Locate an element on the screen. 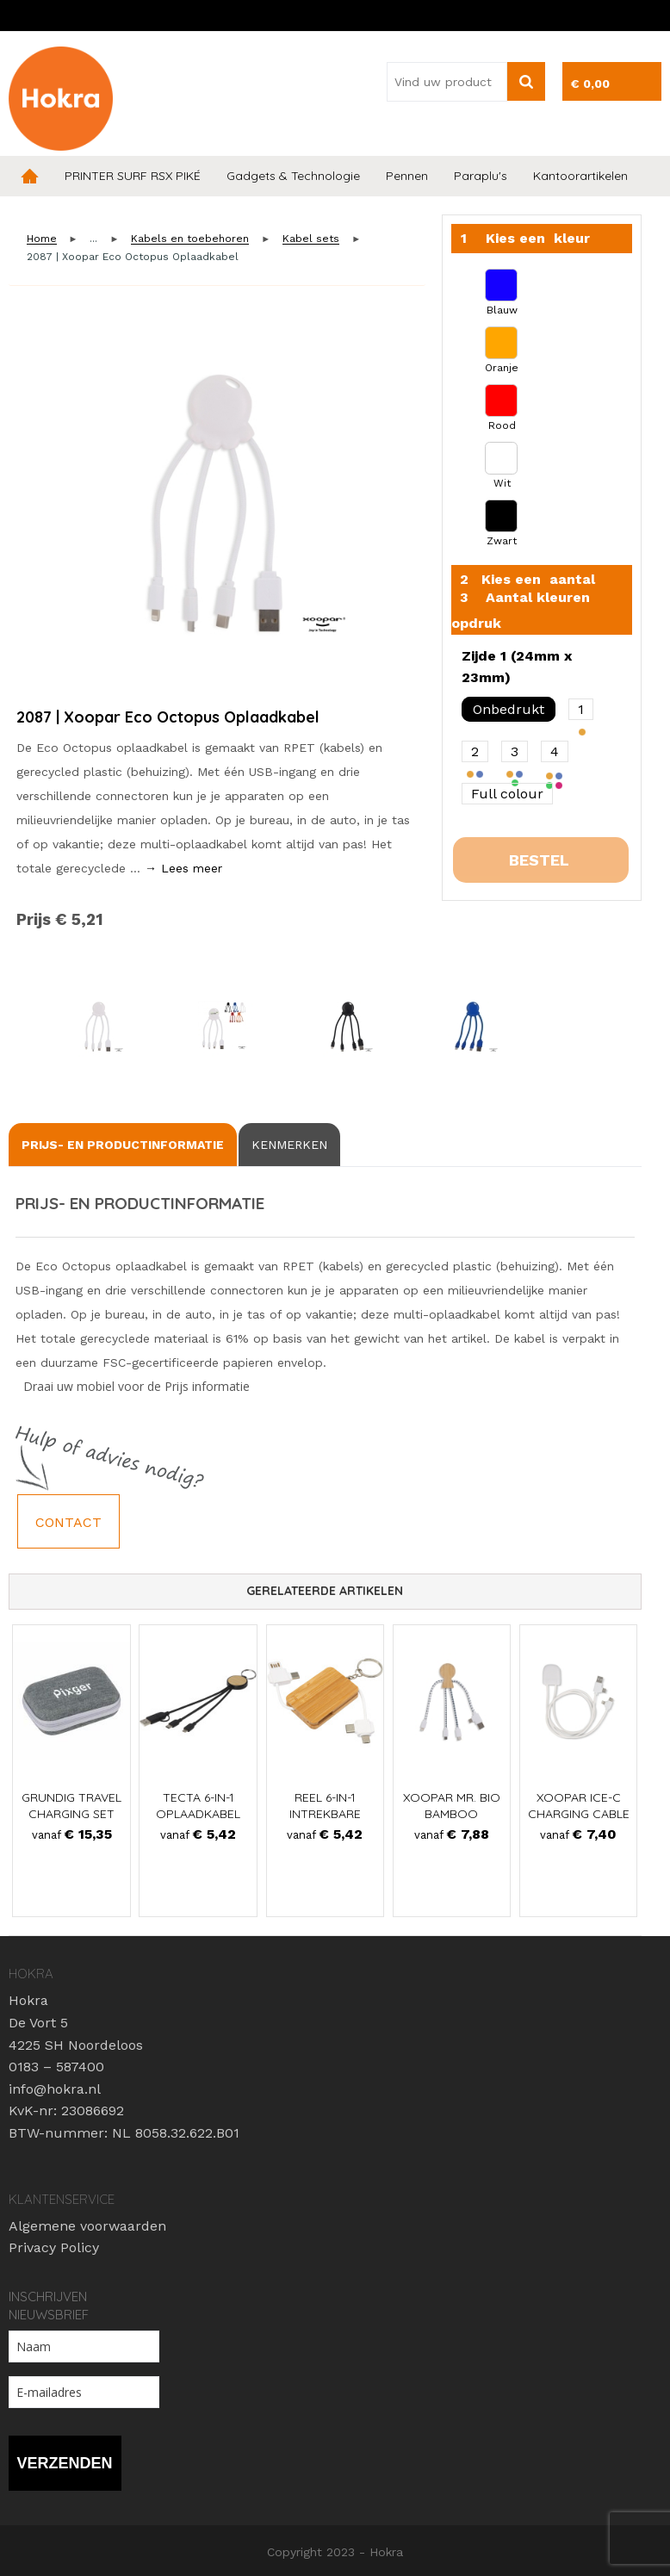  Kabel sets is located at coordinates (310, 239).